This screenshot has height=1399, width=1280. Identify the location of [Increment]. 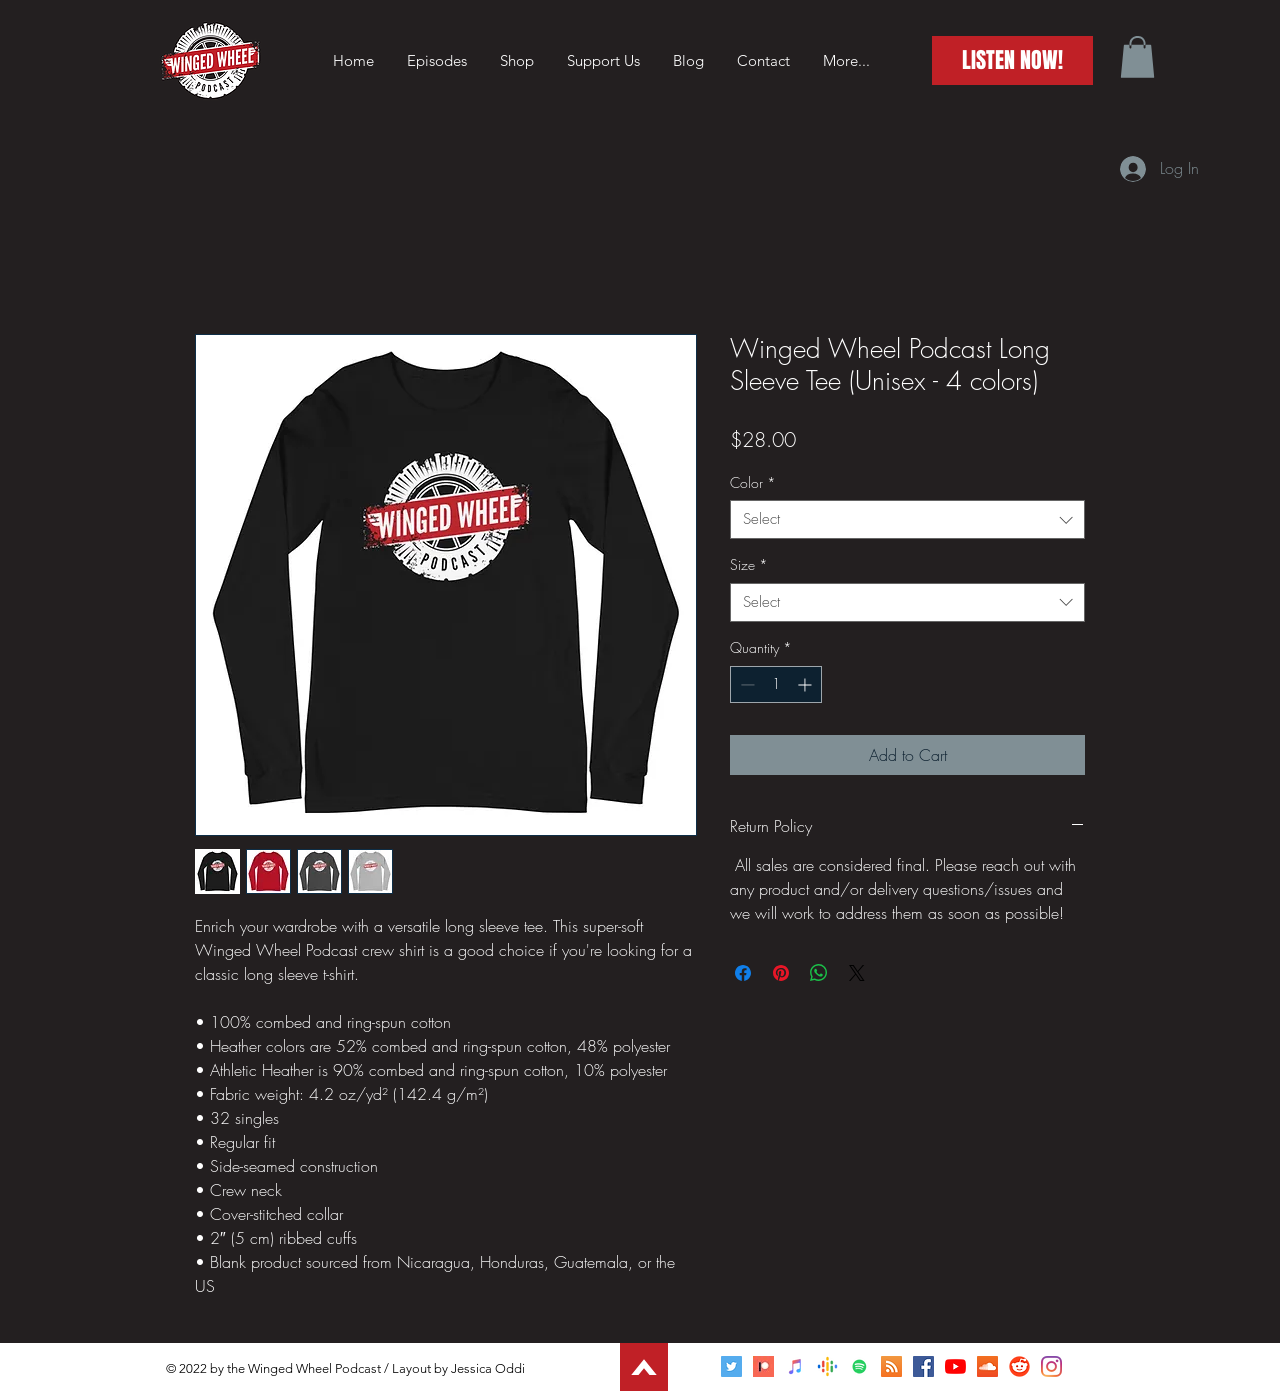
(806, 684).